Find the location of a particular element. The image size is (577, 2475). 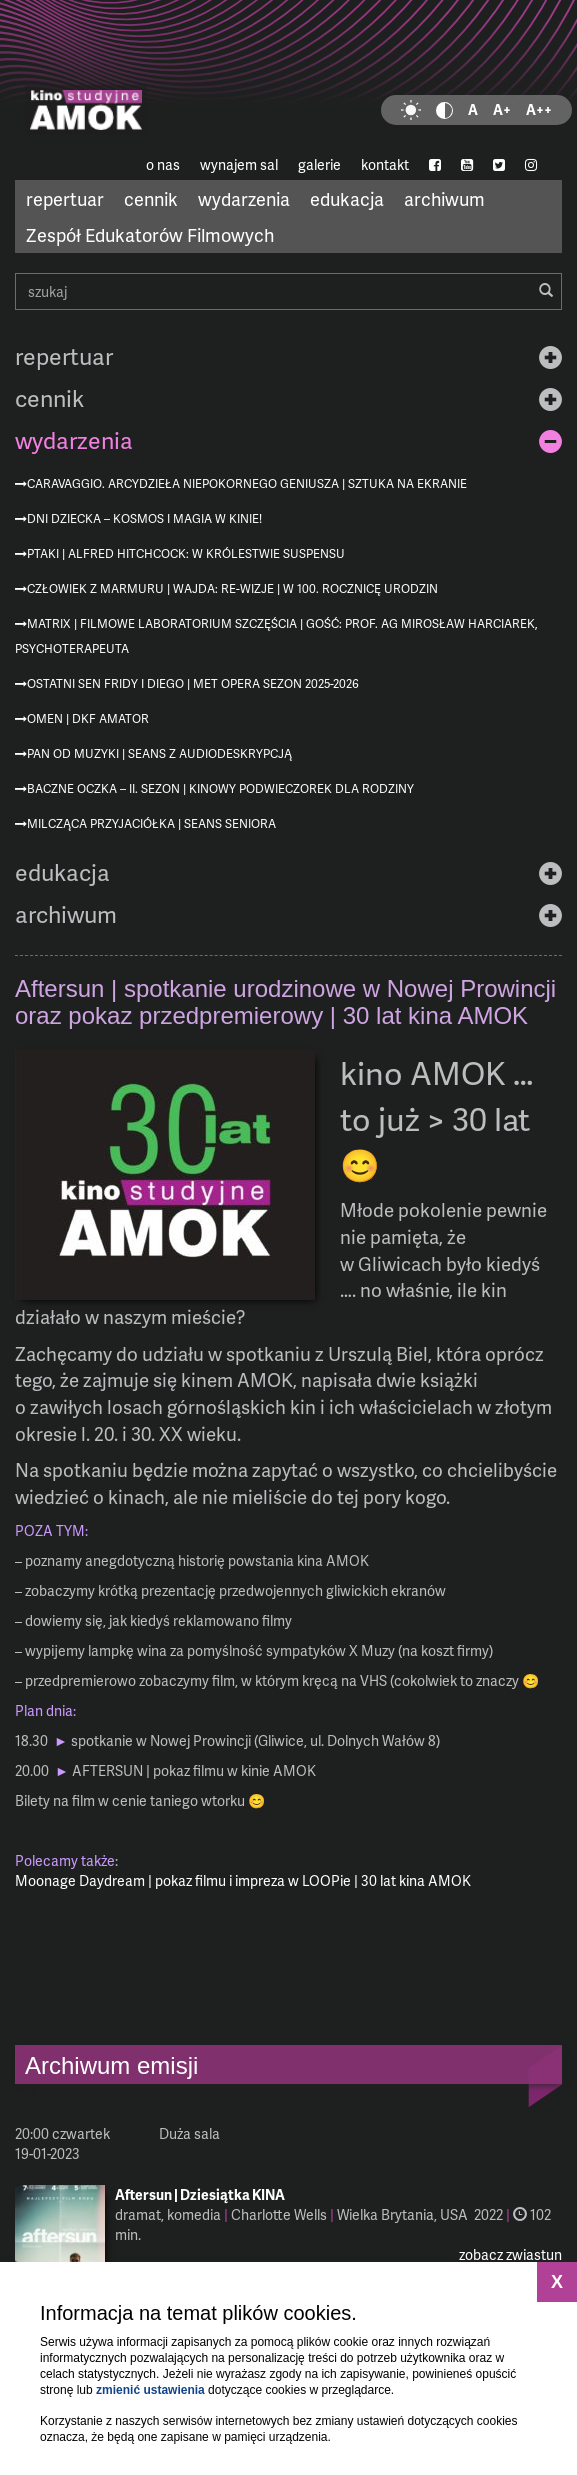

cennik is located at coordinates (151, 198).